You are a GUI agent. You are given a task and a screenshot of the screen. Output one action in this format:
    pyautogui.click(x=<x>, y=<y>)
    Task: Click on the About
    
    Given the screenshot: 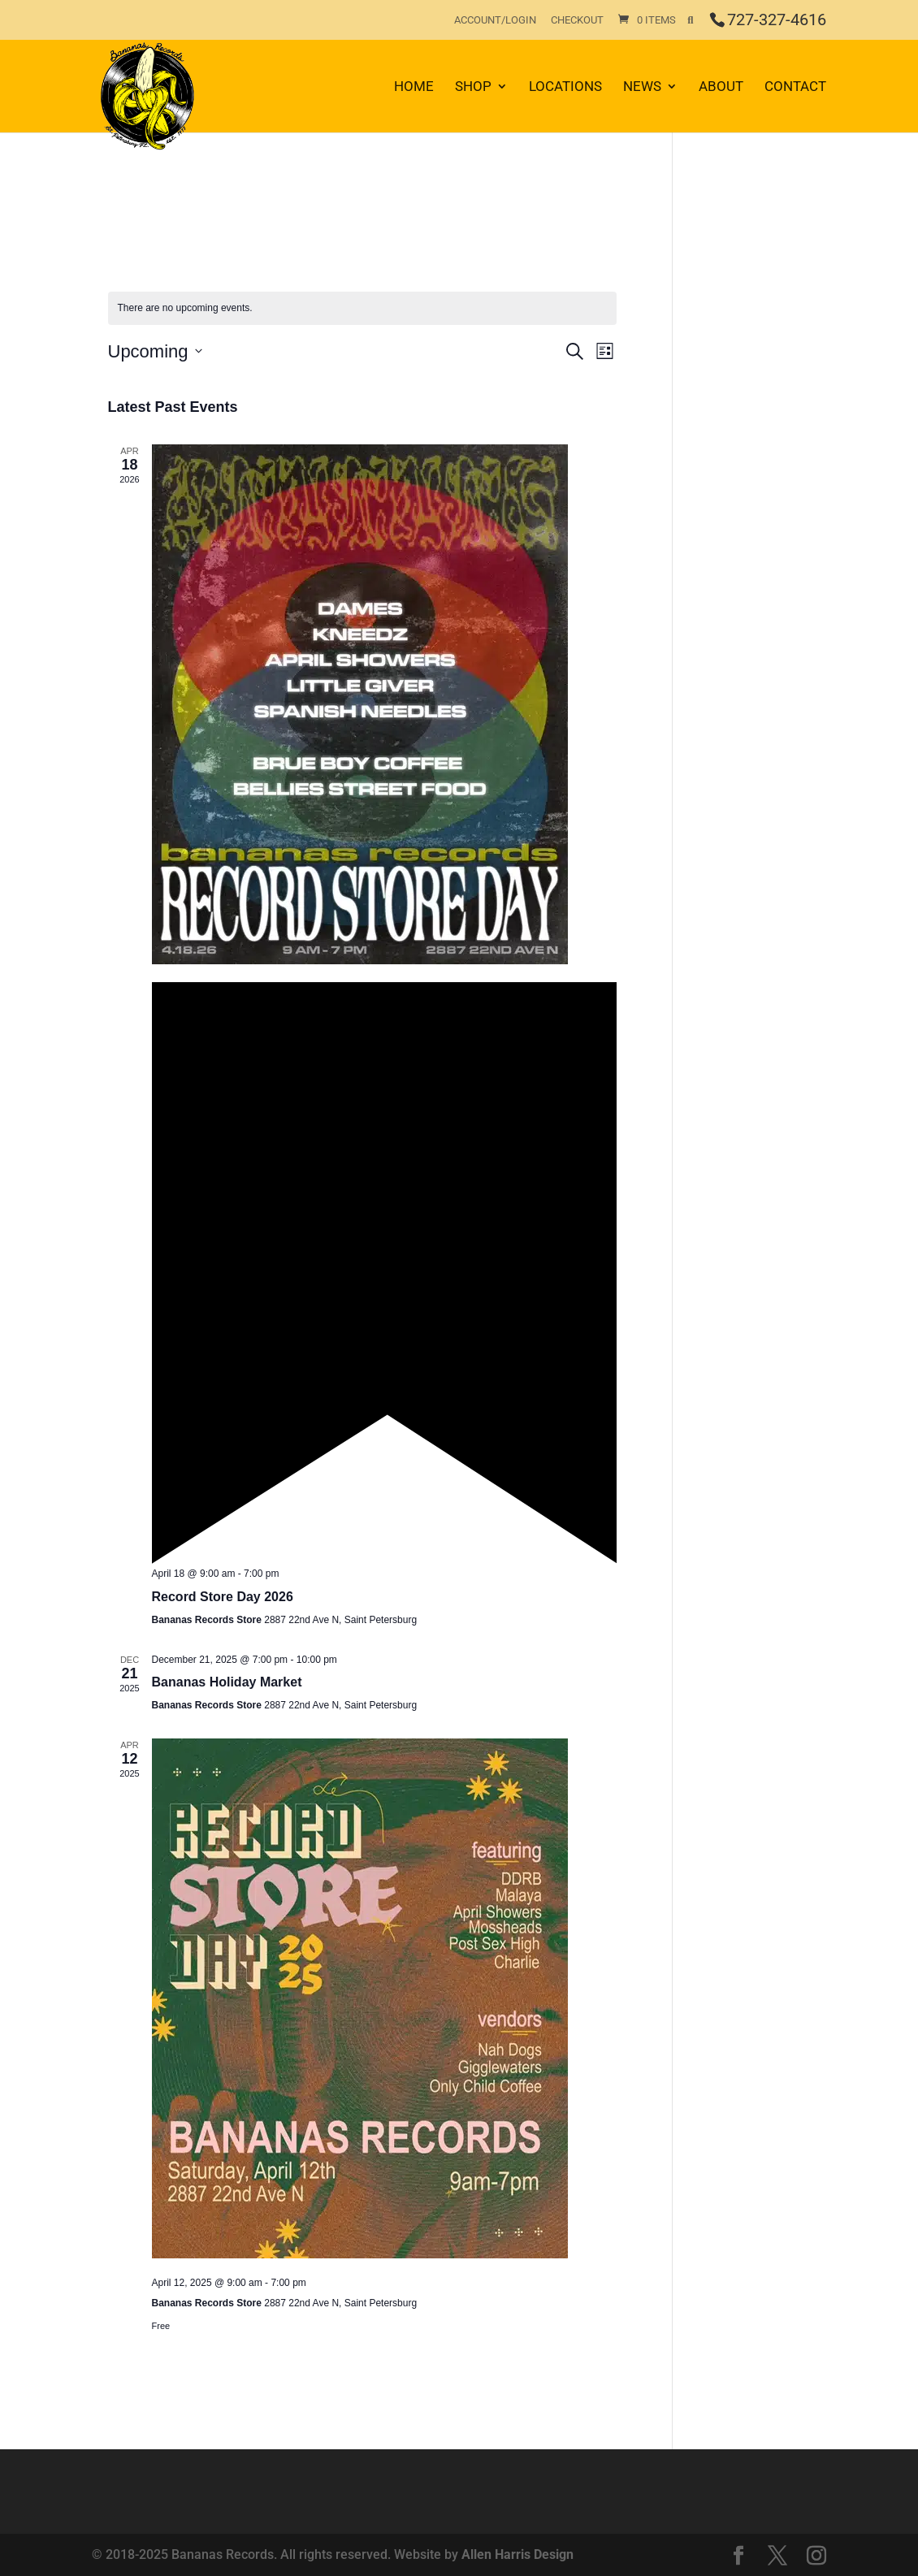 What is the action you would take?
    pyautogui.click(x=721, y=87)
    